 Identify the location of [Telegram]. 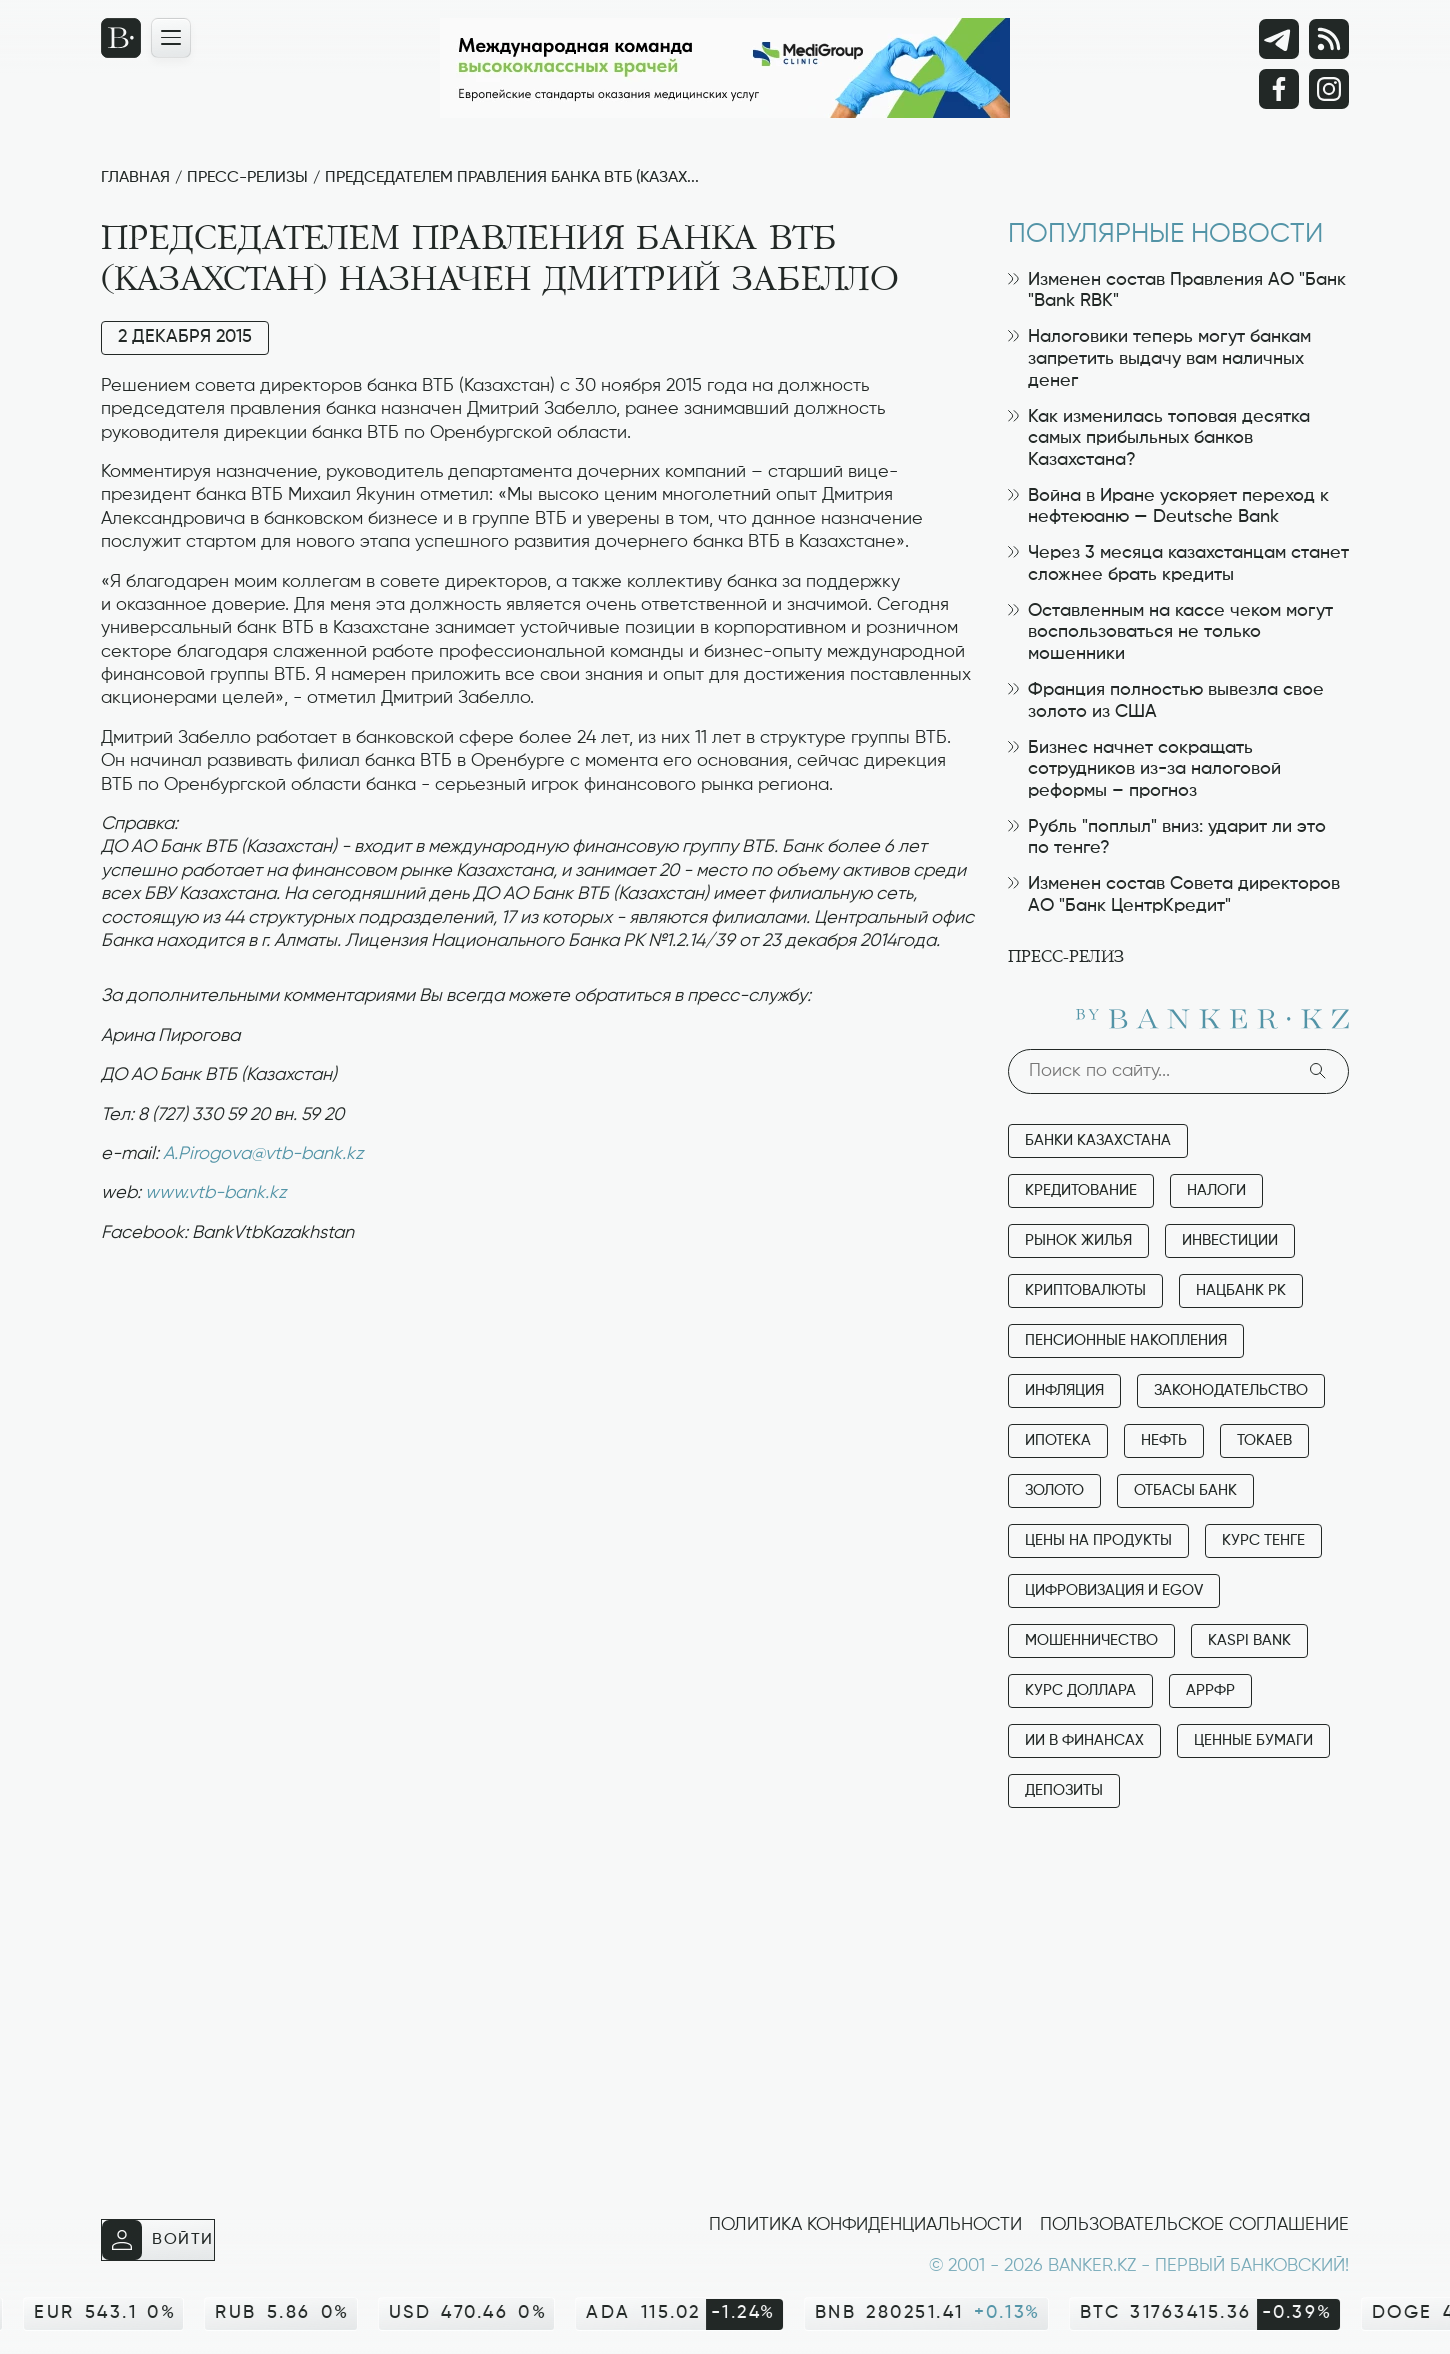
(1279, 39).